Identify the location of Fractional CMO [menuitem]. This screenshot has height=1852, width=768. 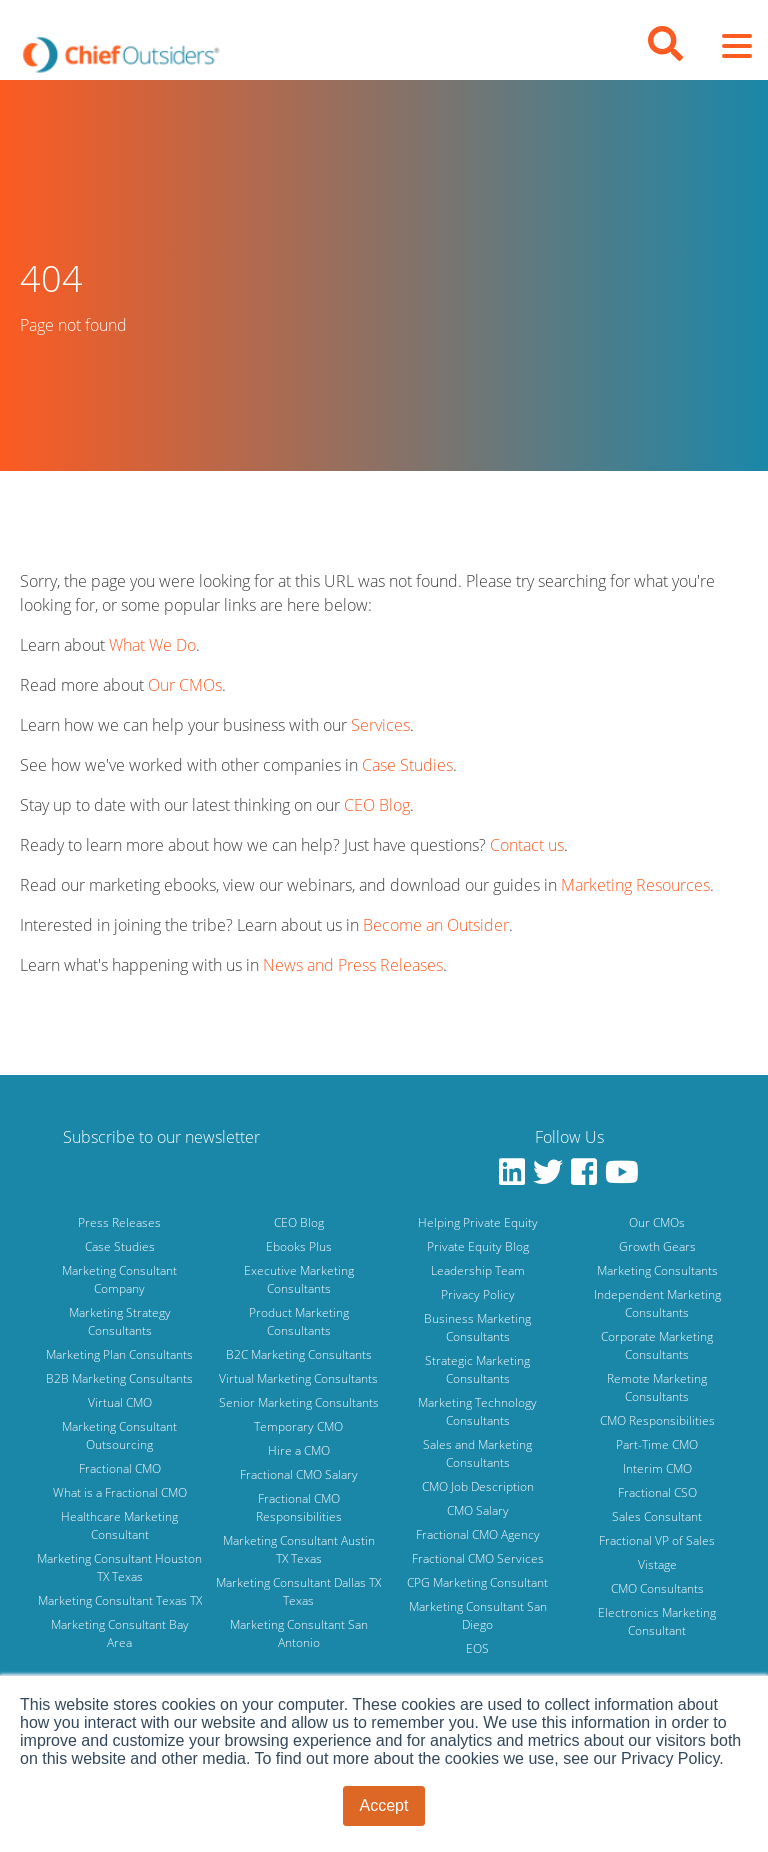
(120, 1468).